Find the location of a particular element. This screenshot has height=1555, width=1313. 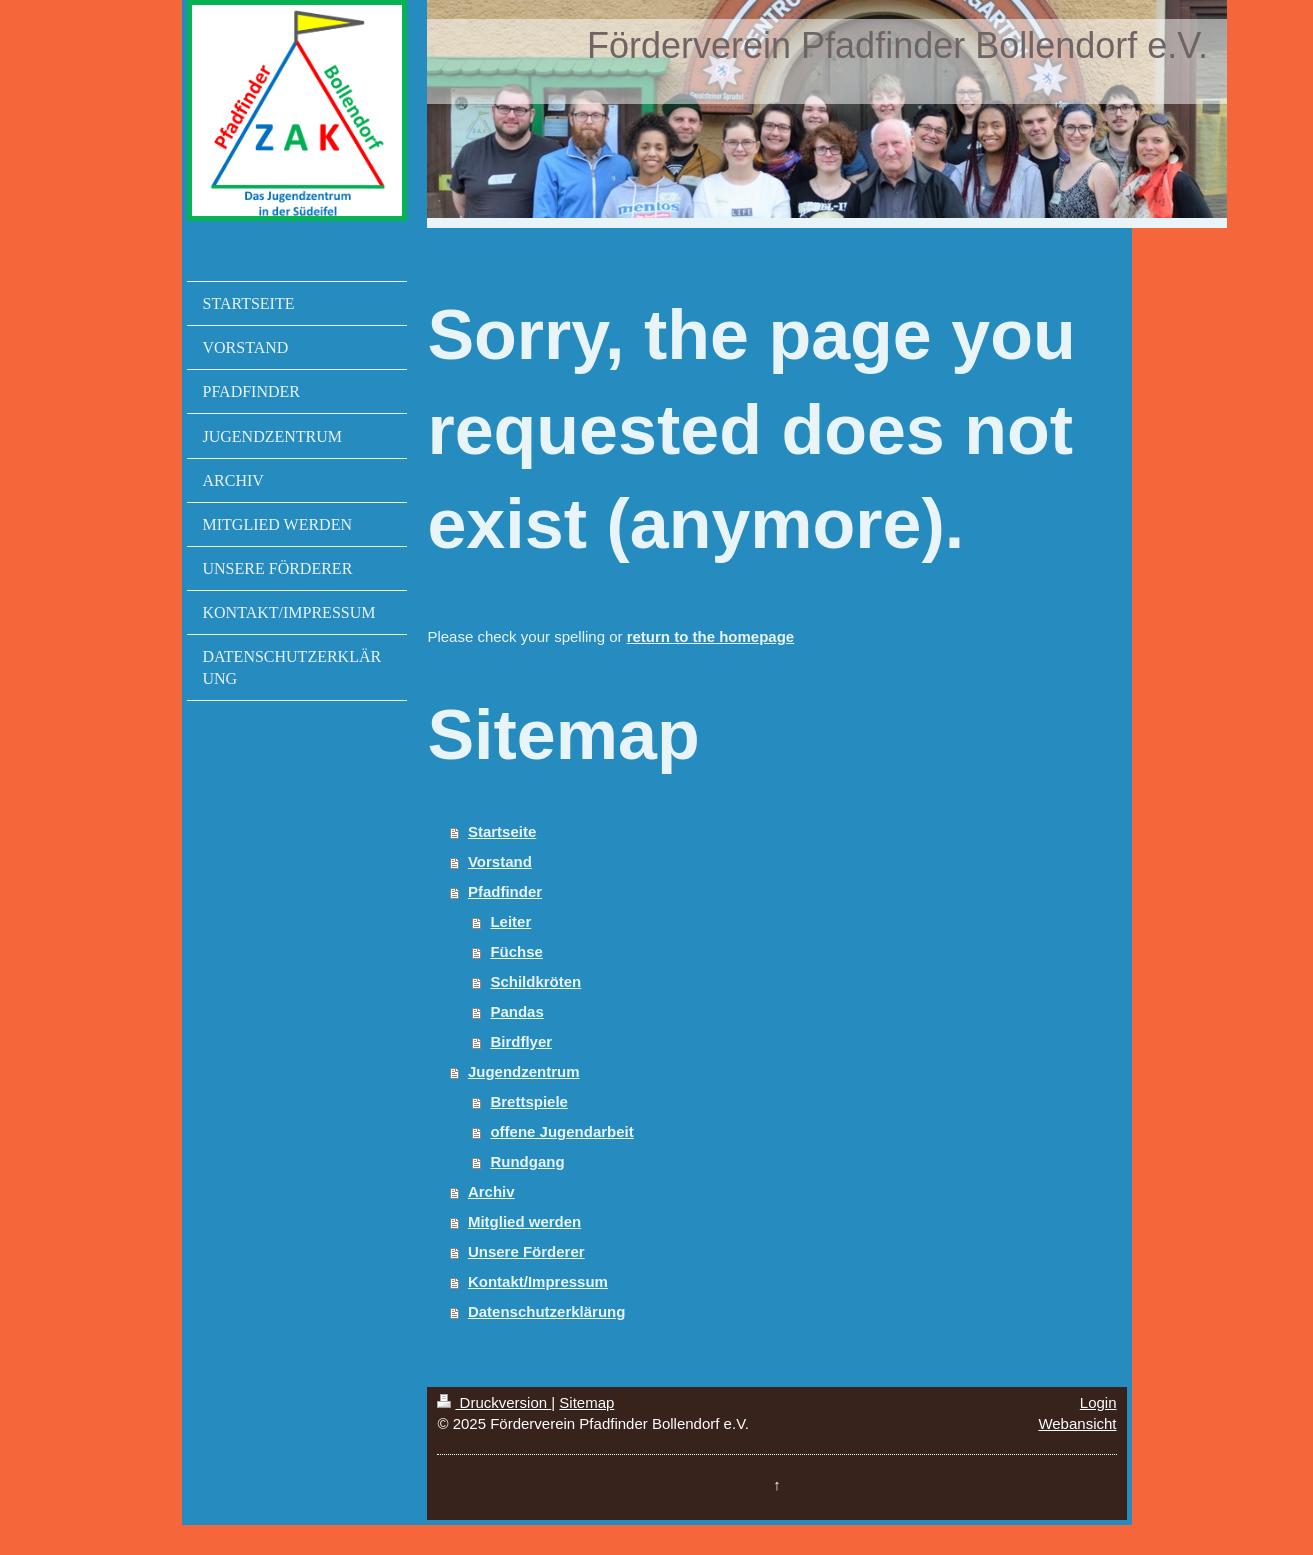

Füchse is located at coordinates (516, 951).